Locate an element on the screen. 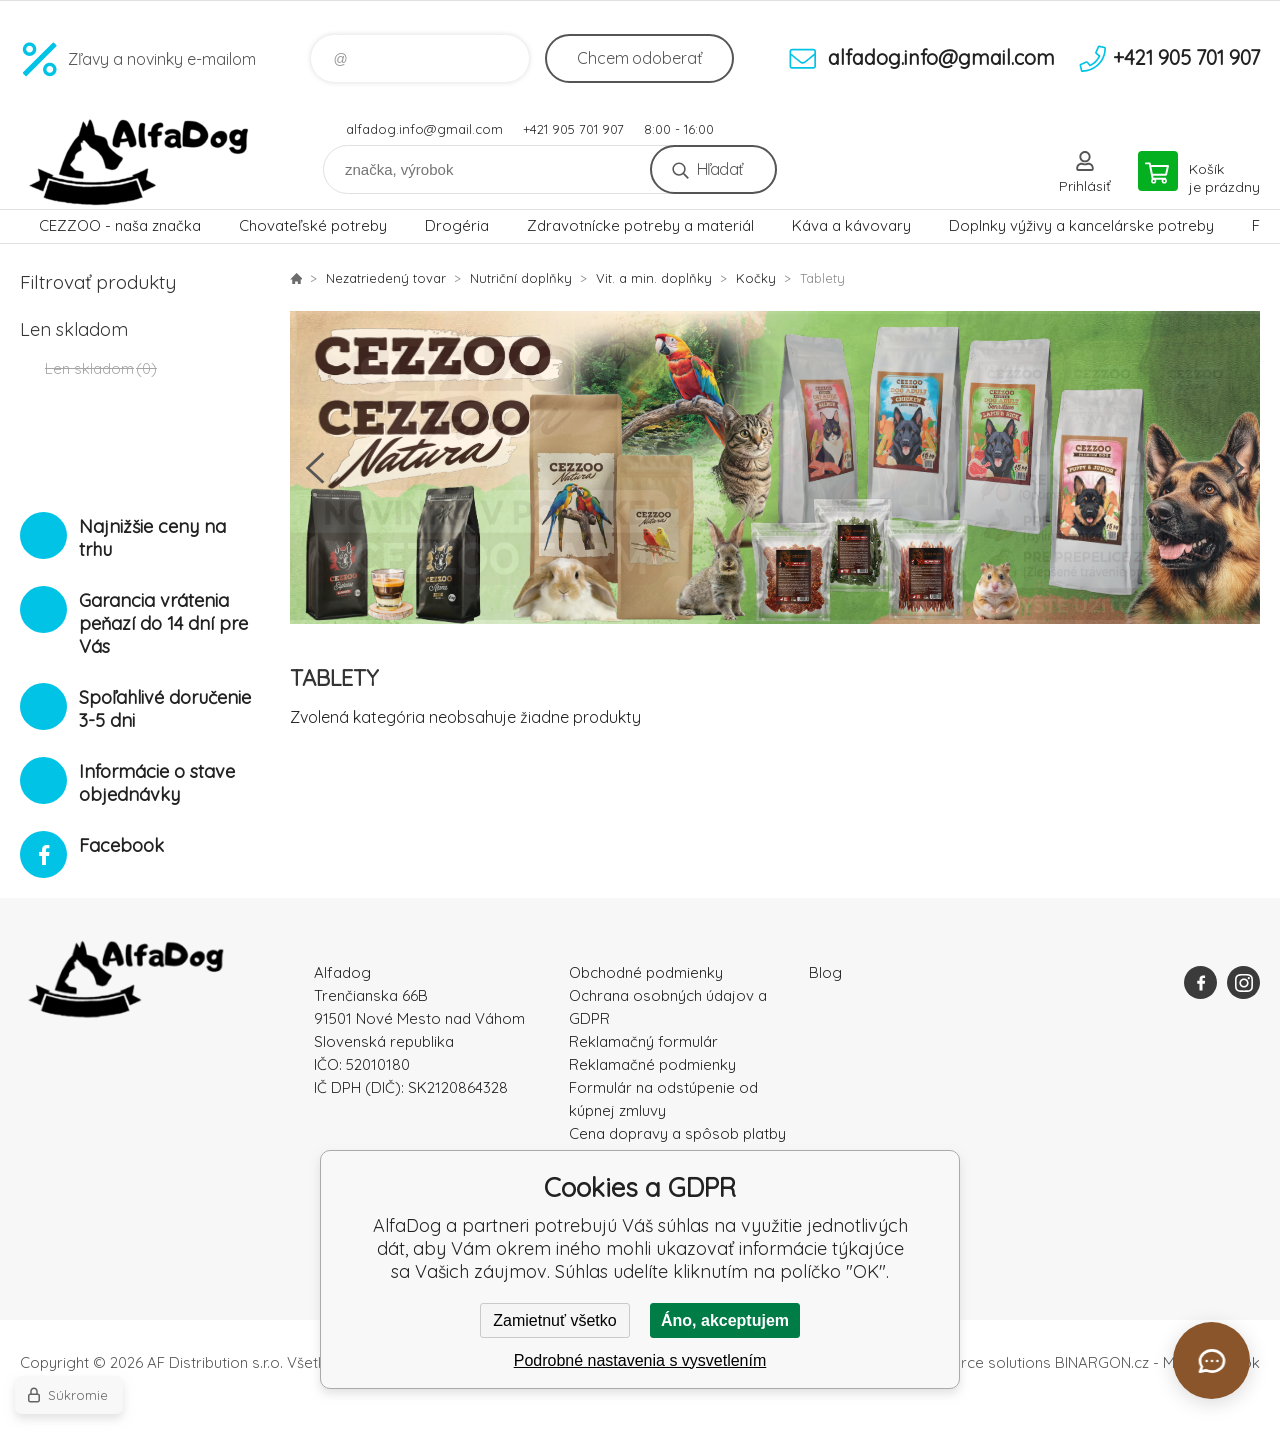  Kočky is located at coordinates (756, 278).